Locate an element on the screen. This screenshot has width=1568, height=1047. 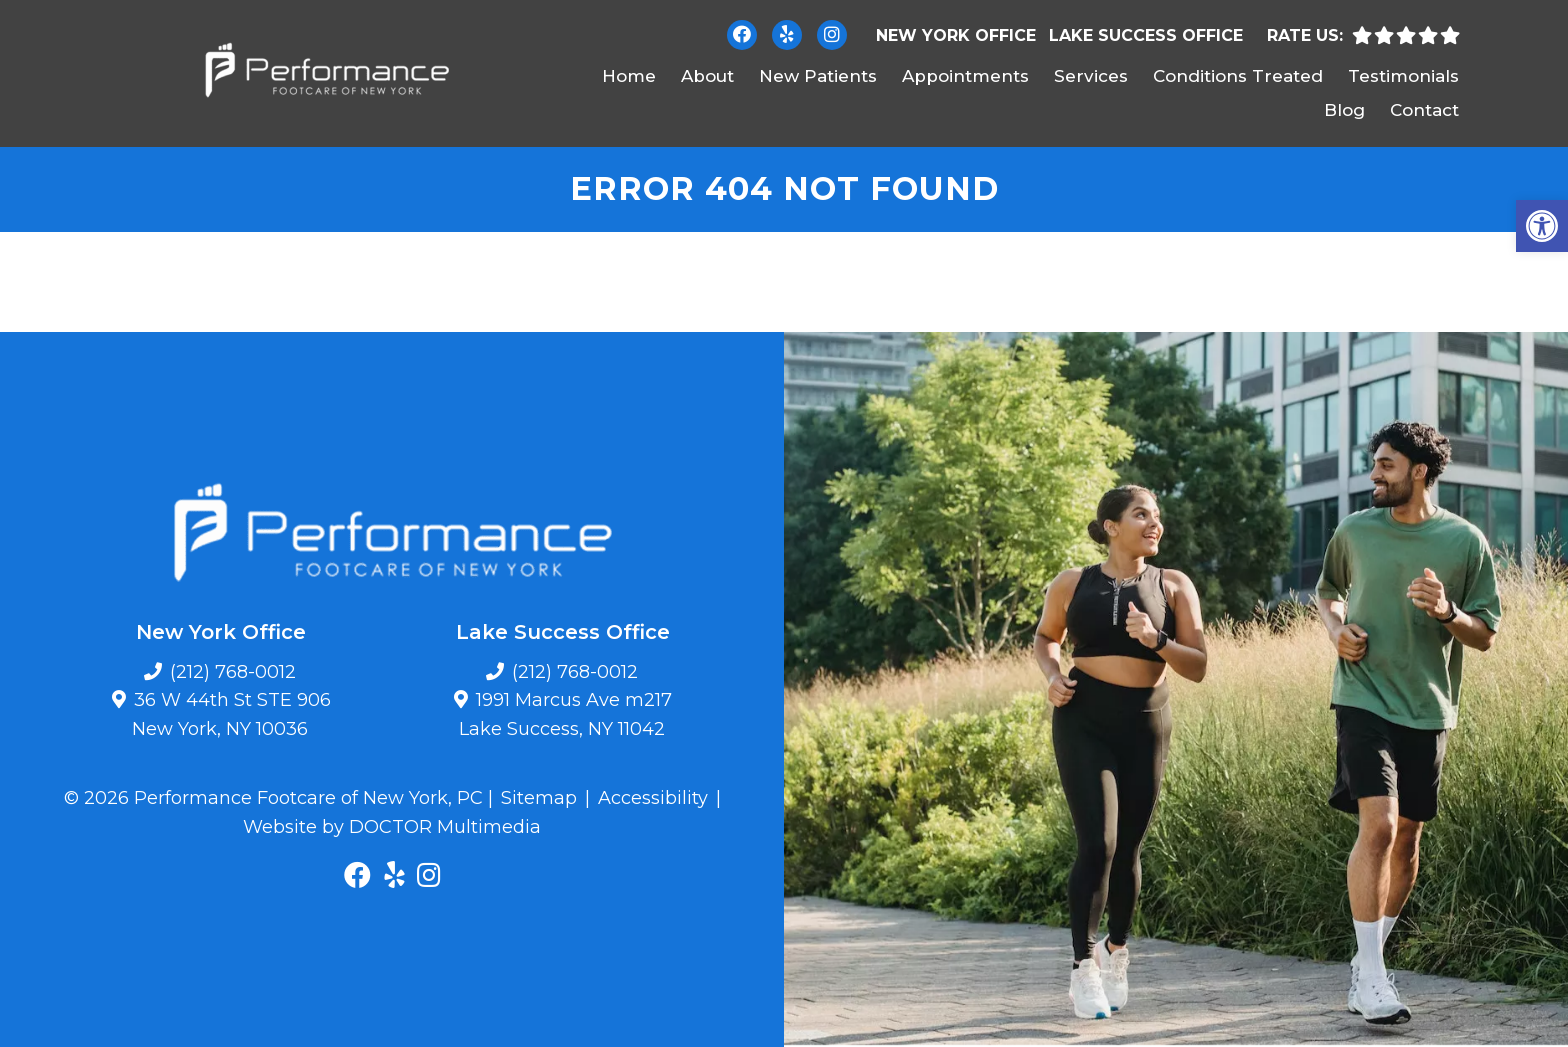
Home is located at coordinates (629, 76).